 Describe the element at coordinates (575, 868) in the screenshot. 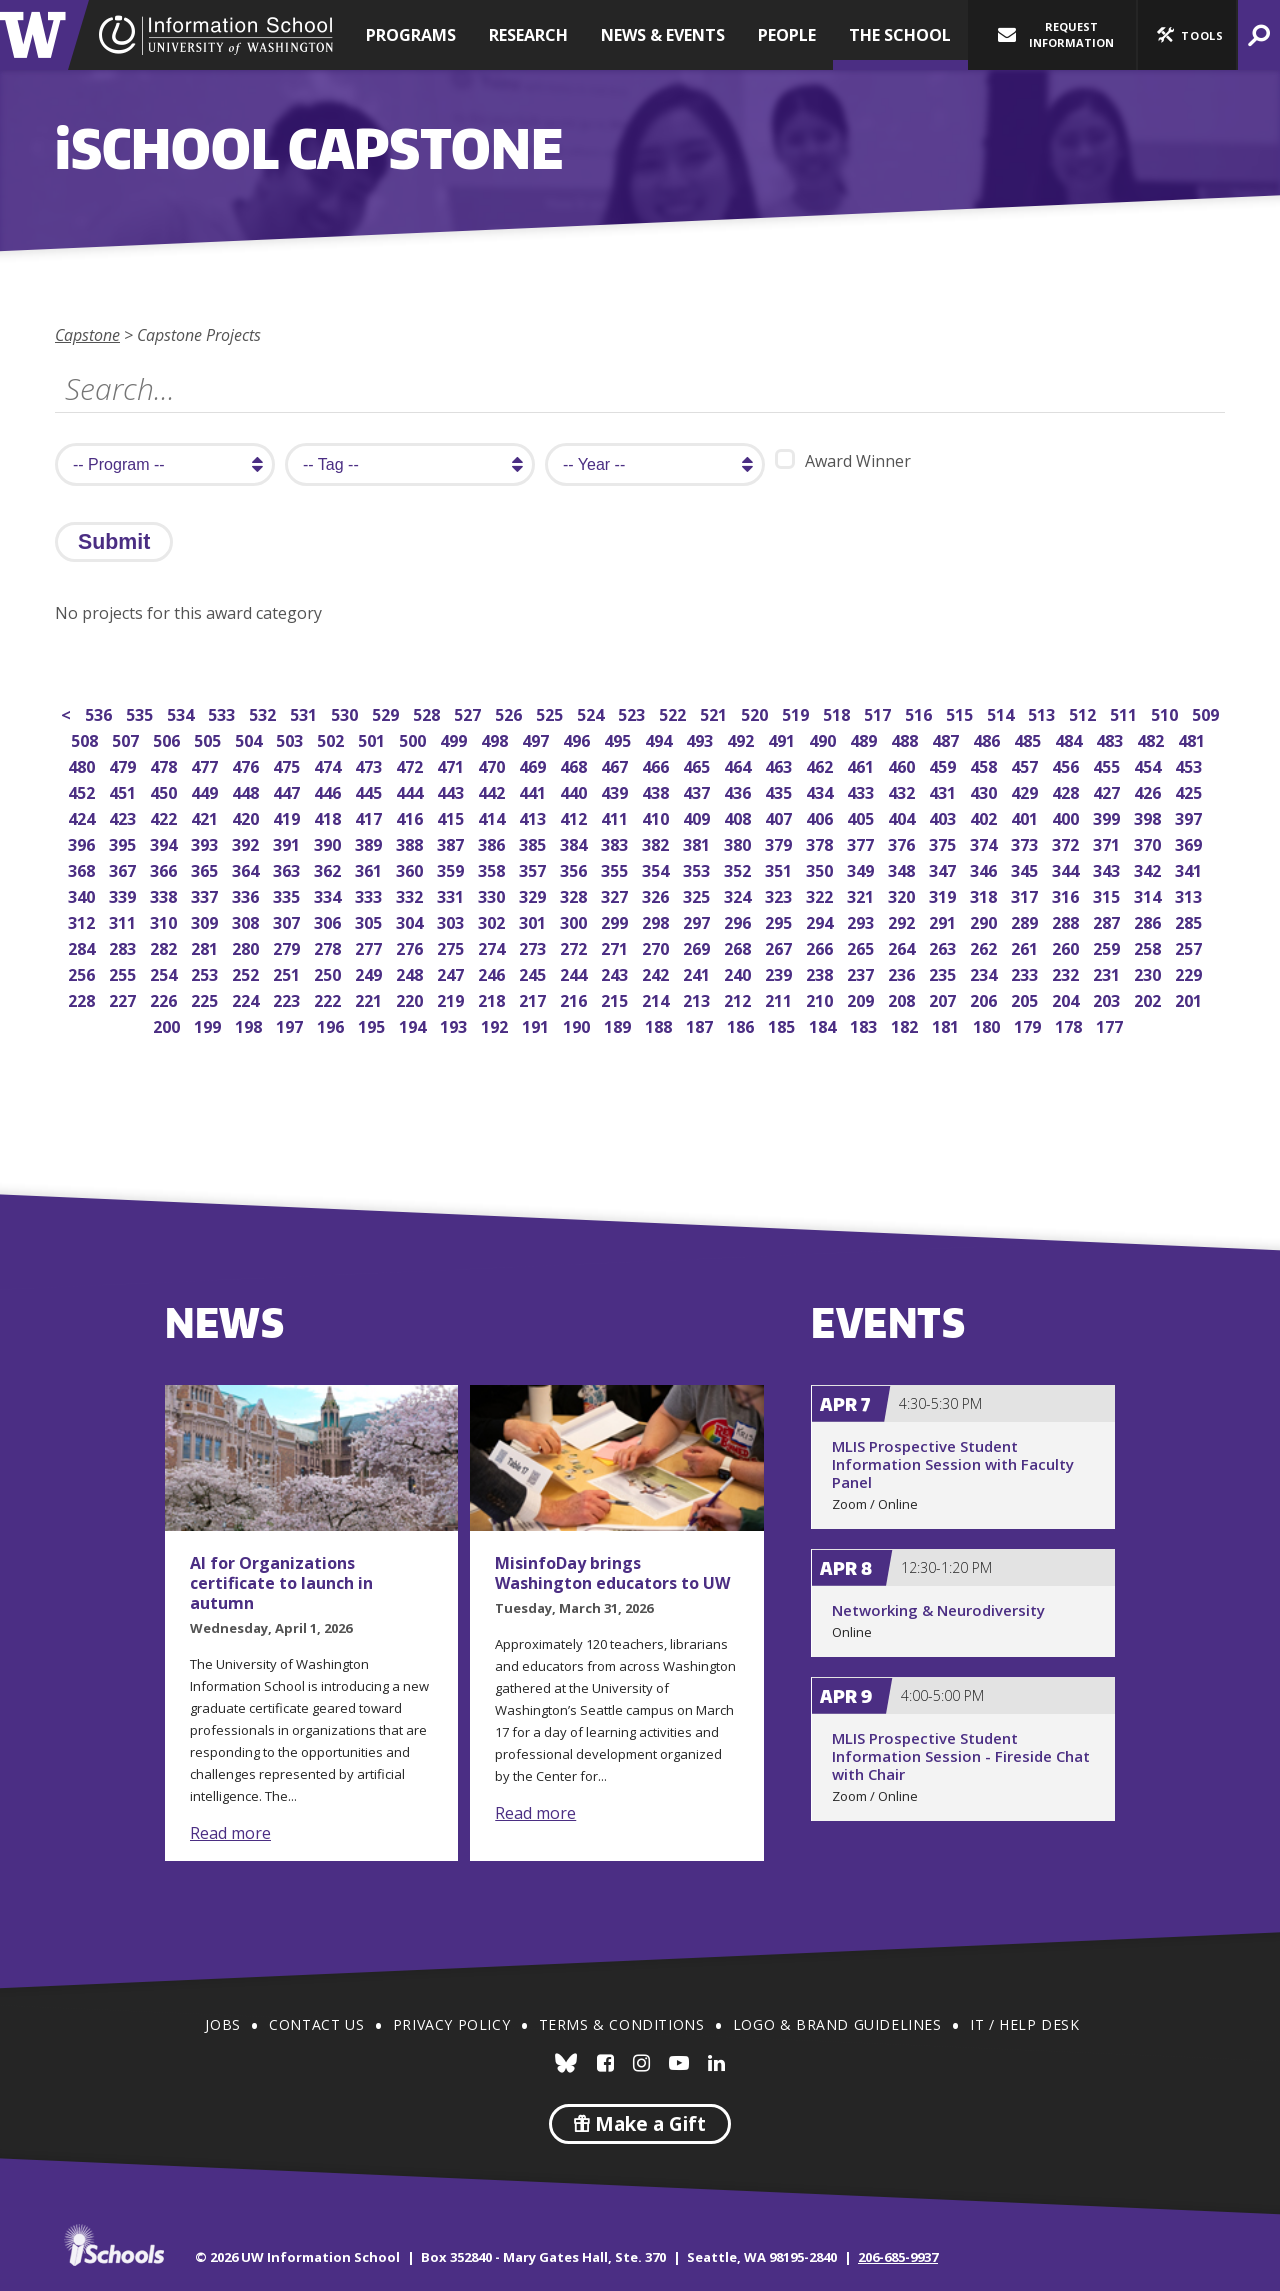

I see `356` at that location.